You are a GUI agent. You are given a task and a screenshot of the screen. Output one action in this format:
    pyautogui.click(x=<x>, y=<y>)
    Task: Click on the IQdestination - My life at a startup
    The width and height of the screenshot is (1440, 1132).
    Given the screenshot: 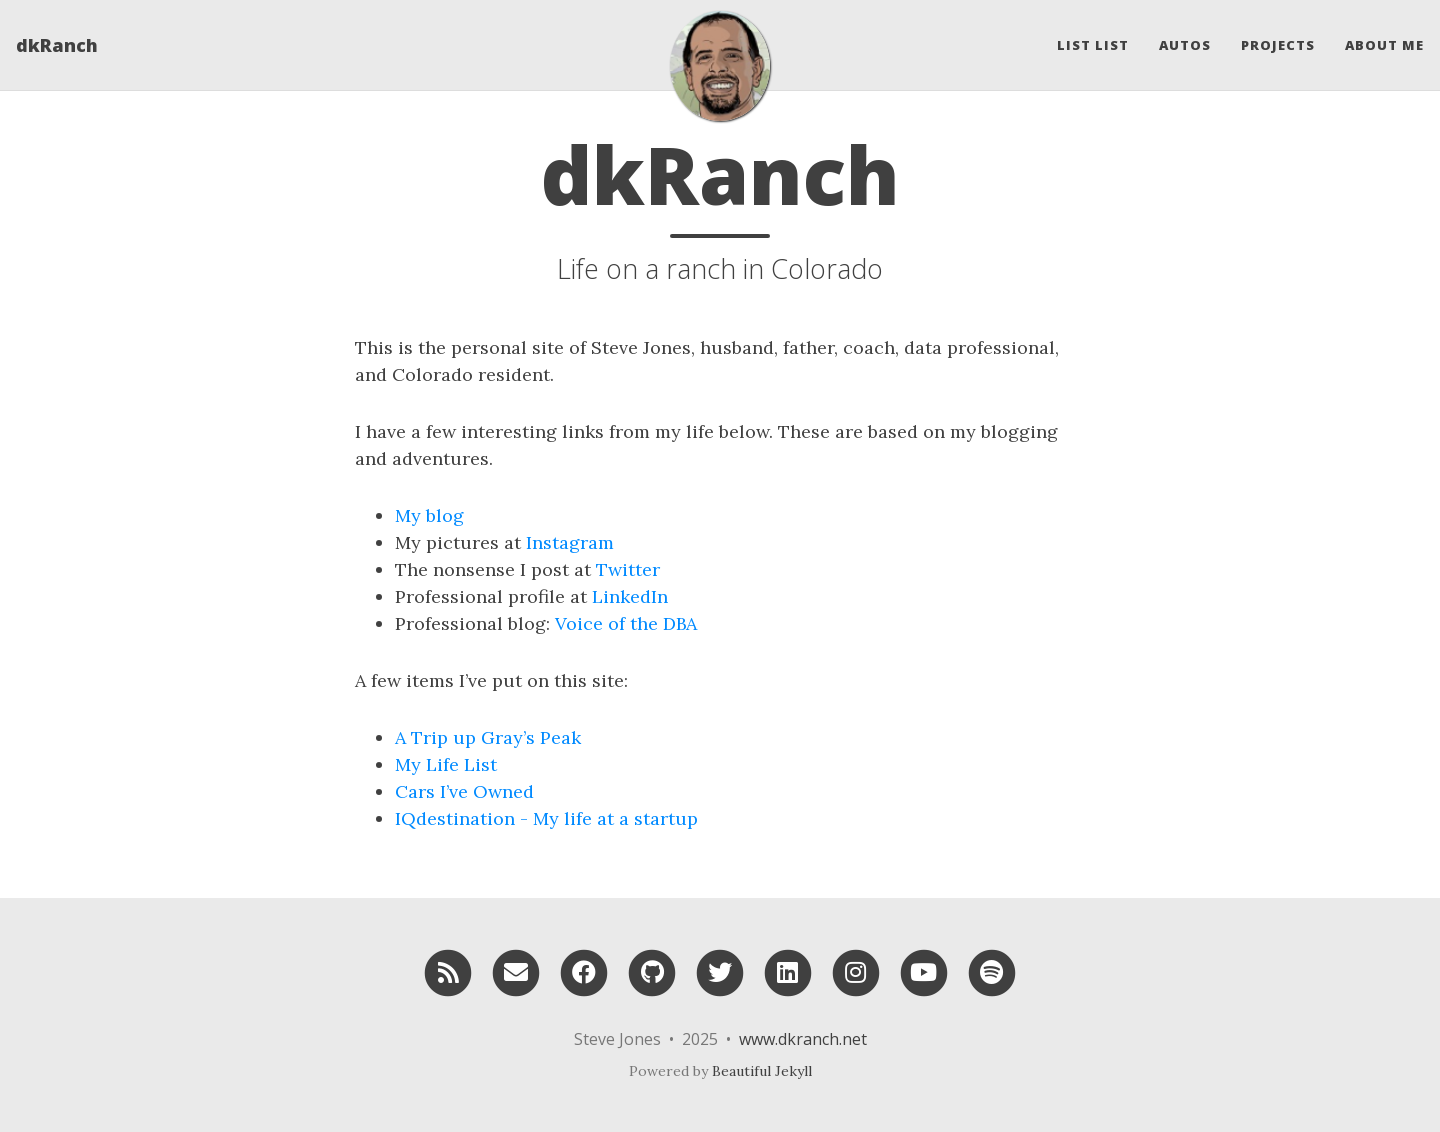 What is the action you would take?
    pyautogui.click(x=546, y=818)
    